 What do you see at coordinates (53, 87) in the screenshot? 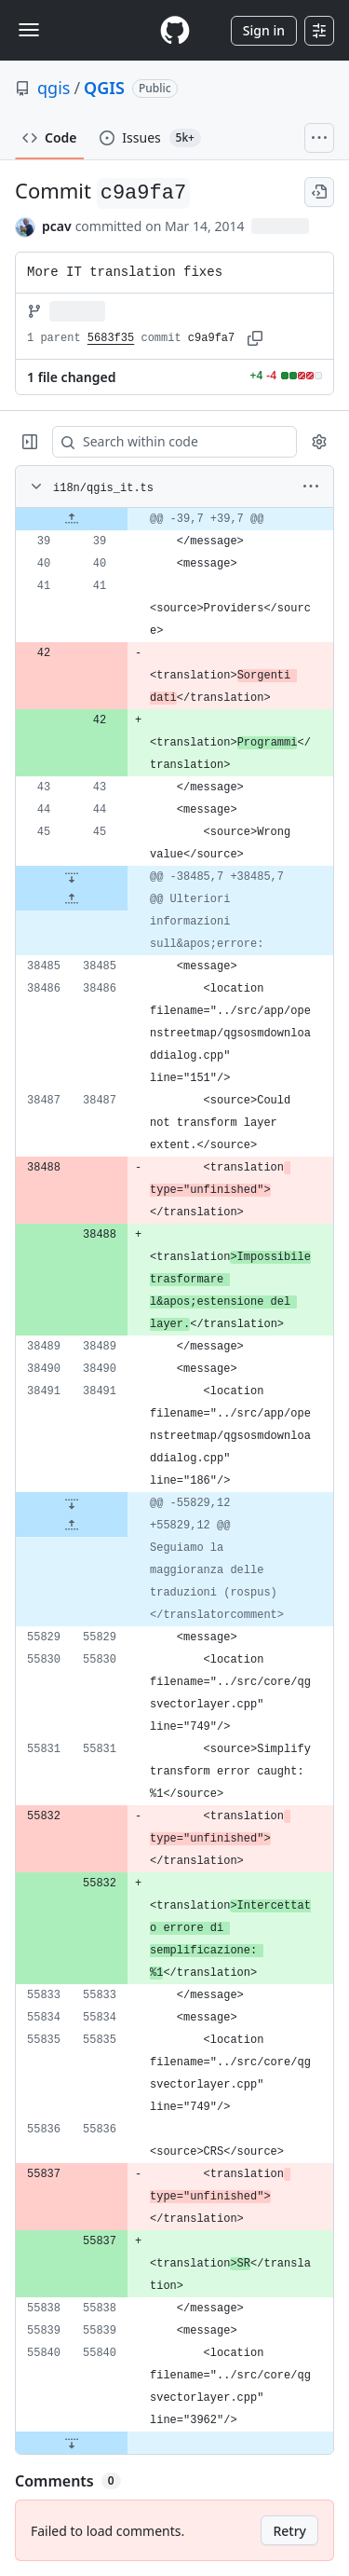
I see `qgis` at bounding box center [53, 87].